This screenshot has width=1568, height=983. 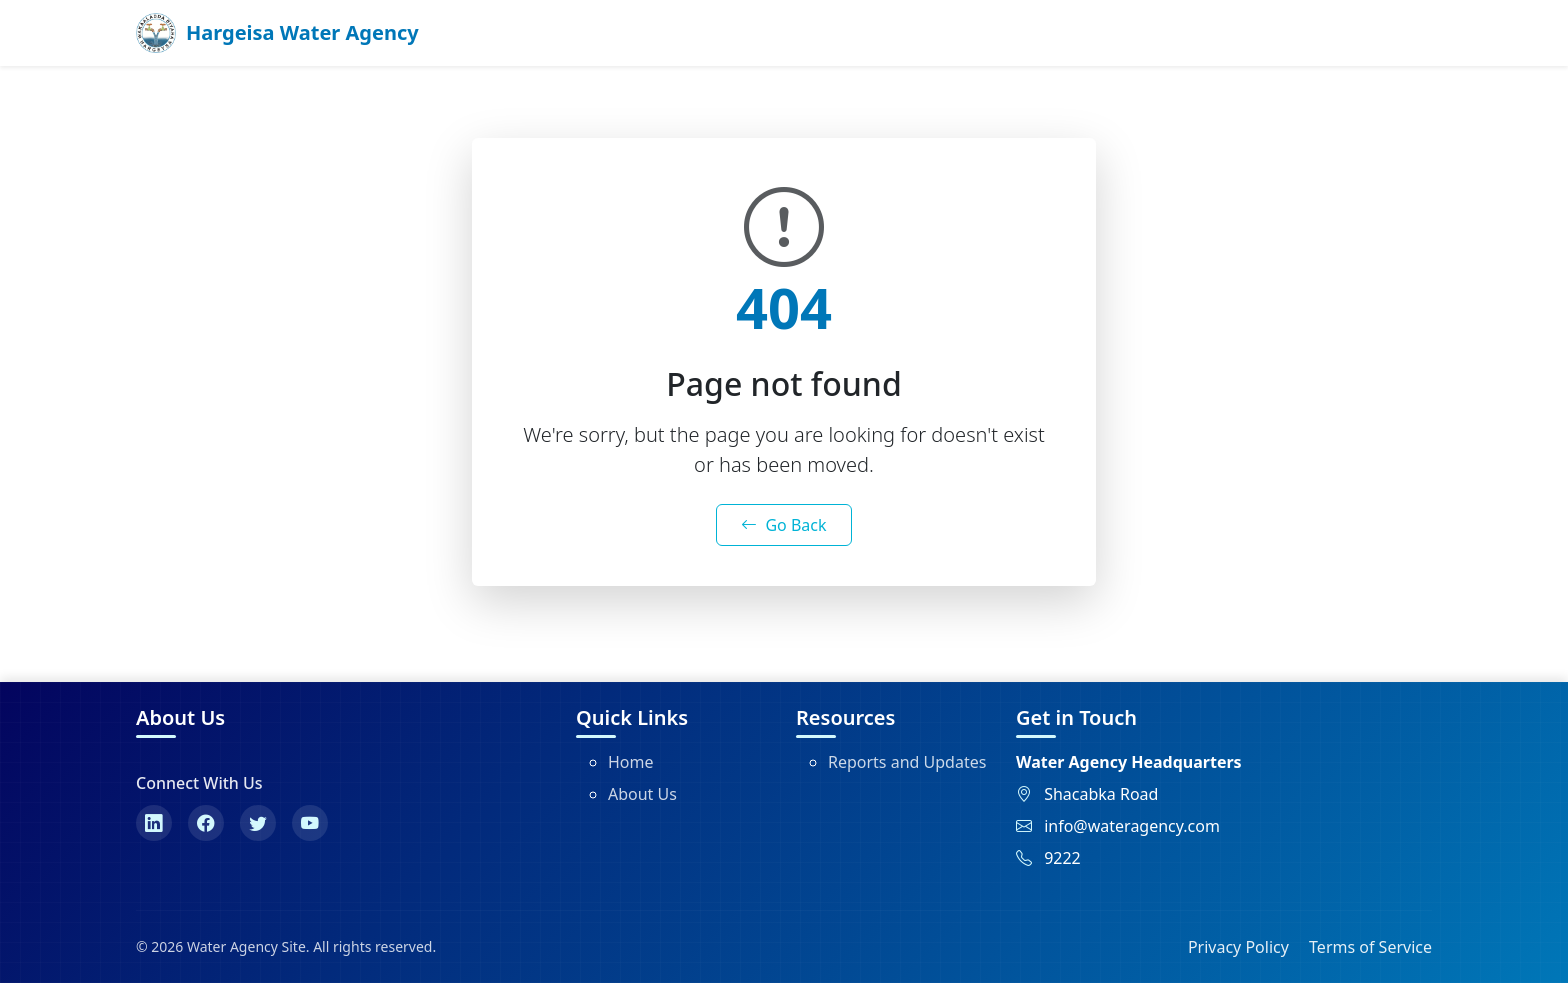 What do you see at coordinates (907, 762) in the screenshot?
I see `Reports and Updates` at bounding box center [907, 762].